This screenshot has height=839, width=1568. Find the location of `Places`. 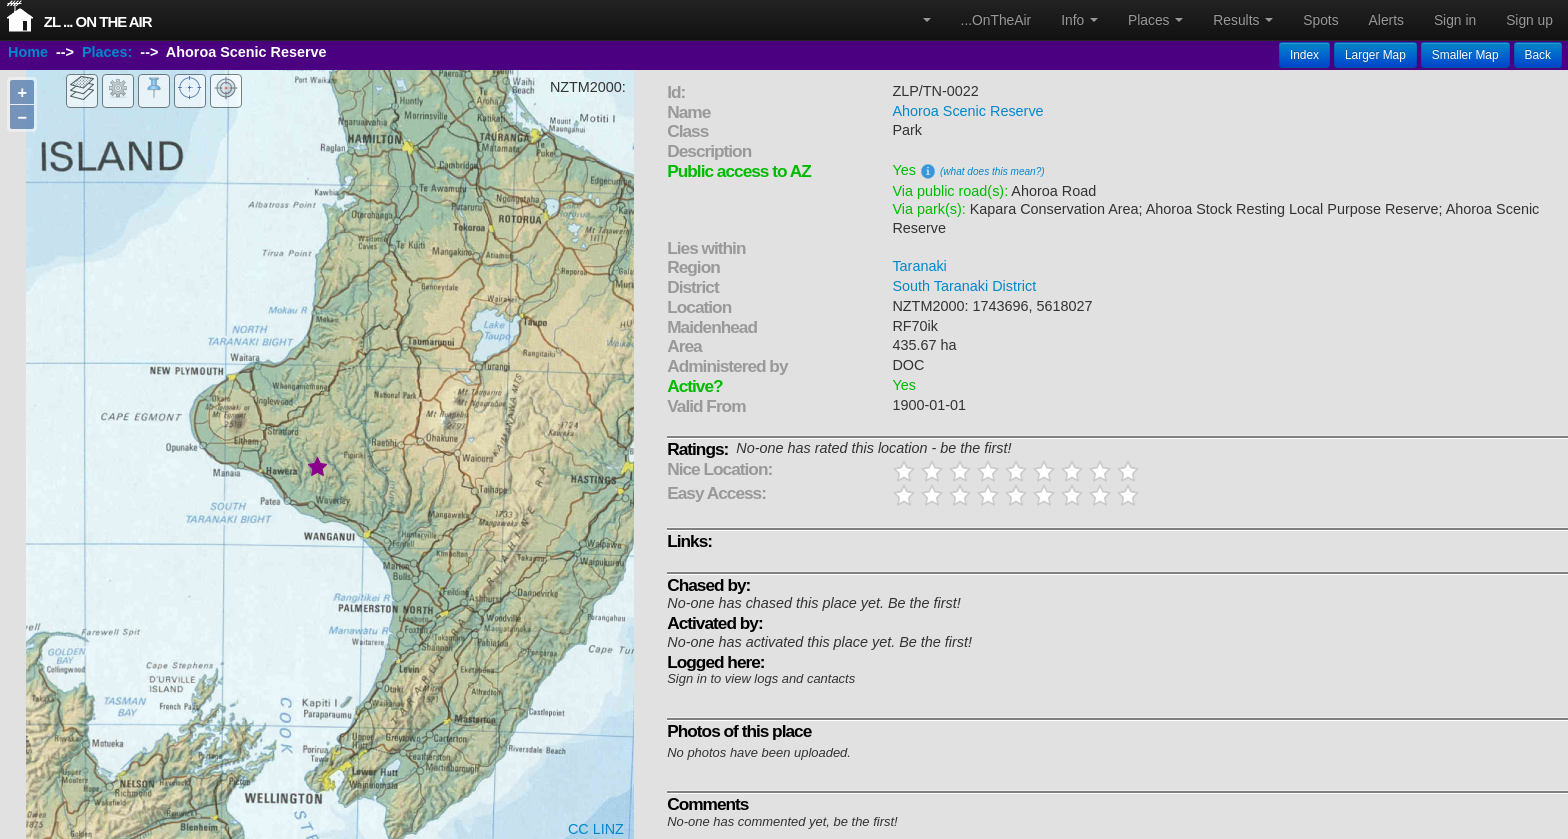

Places is located at coordinates (1155, 20).